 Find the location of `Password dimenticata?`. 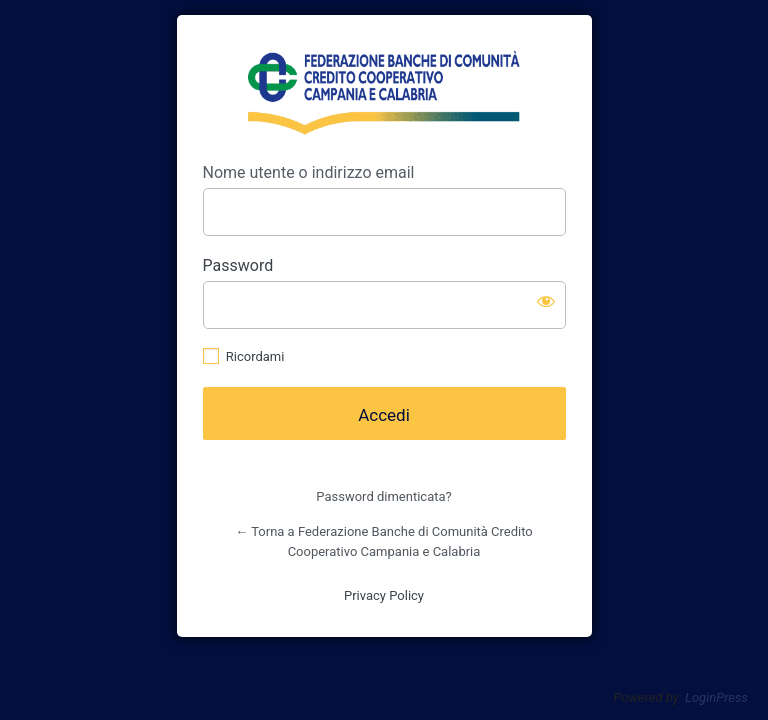

Password dimenticata? is located at coordinates (383, 496).